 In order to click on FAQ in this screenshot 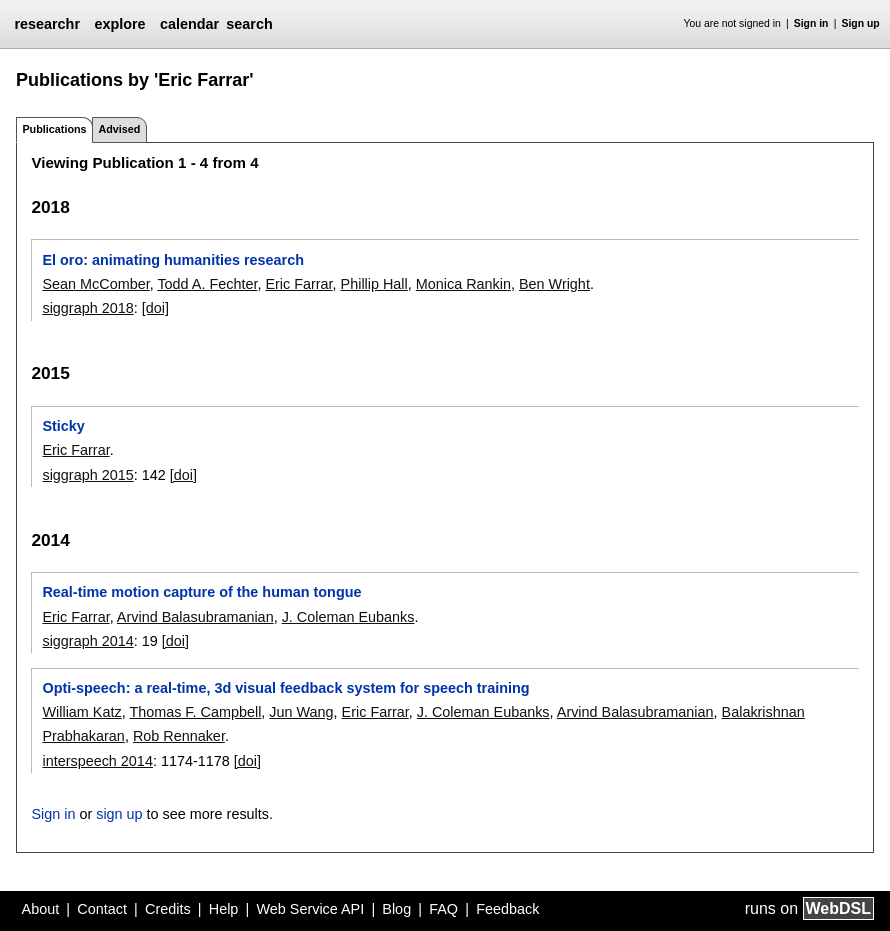, I will do `click(443, 909)`.